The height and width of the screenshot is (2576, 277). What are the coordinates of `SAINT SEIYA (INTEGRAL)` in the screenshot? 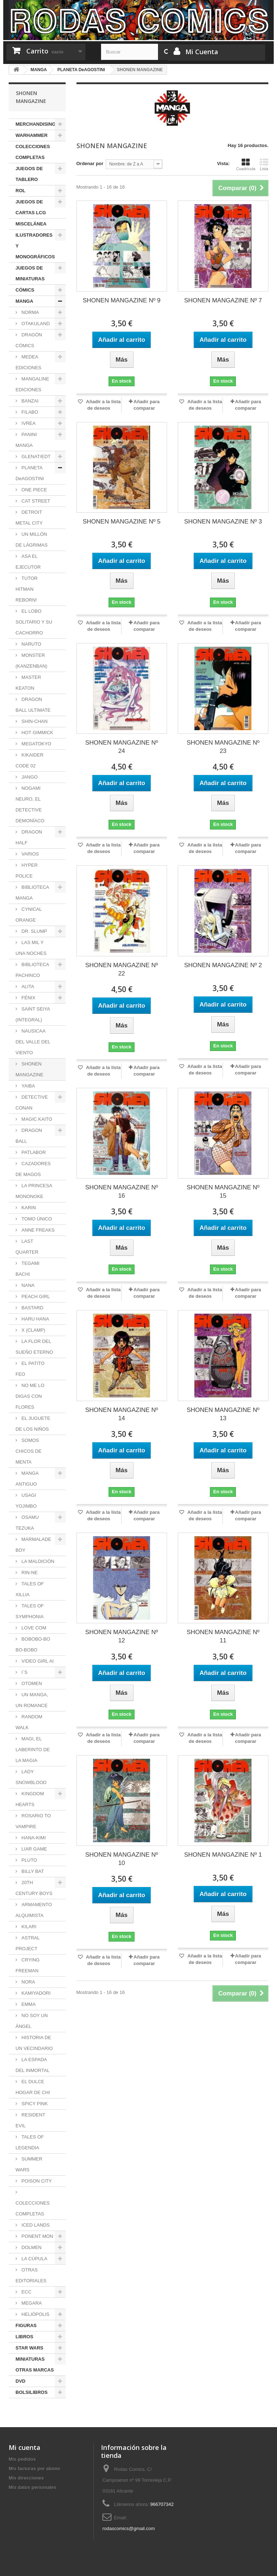 It's located at (33, 1014).